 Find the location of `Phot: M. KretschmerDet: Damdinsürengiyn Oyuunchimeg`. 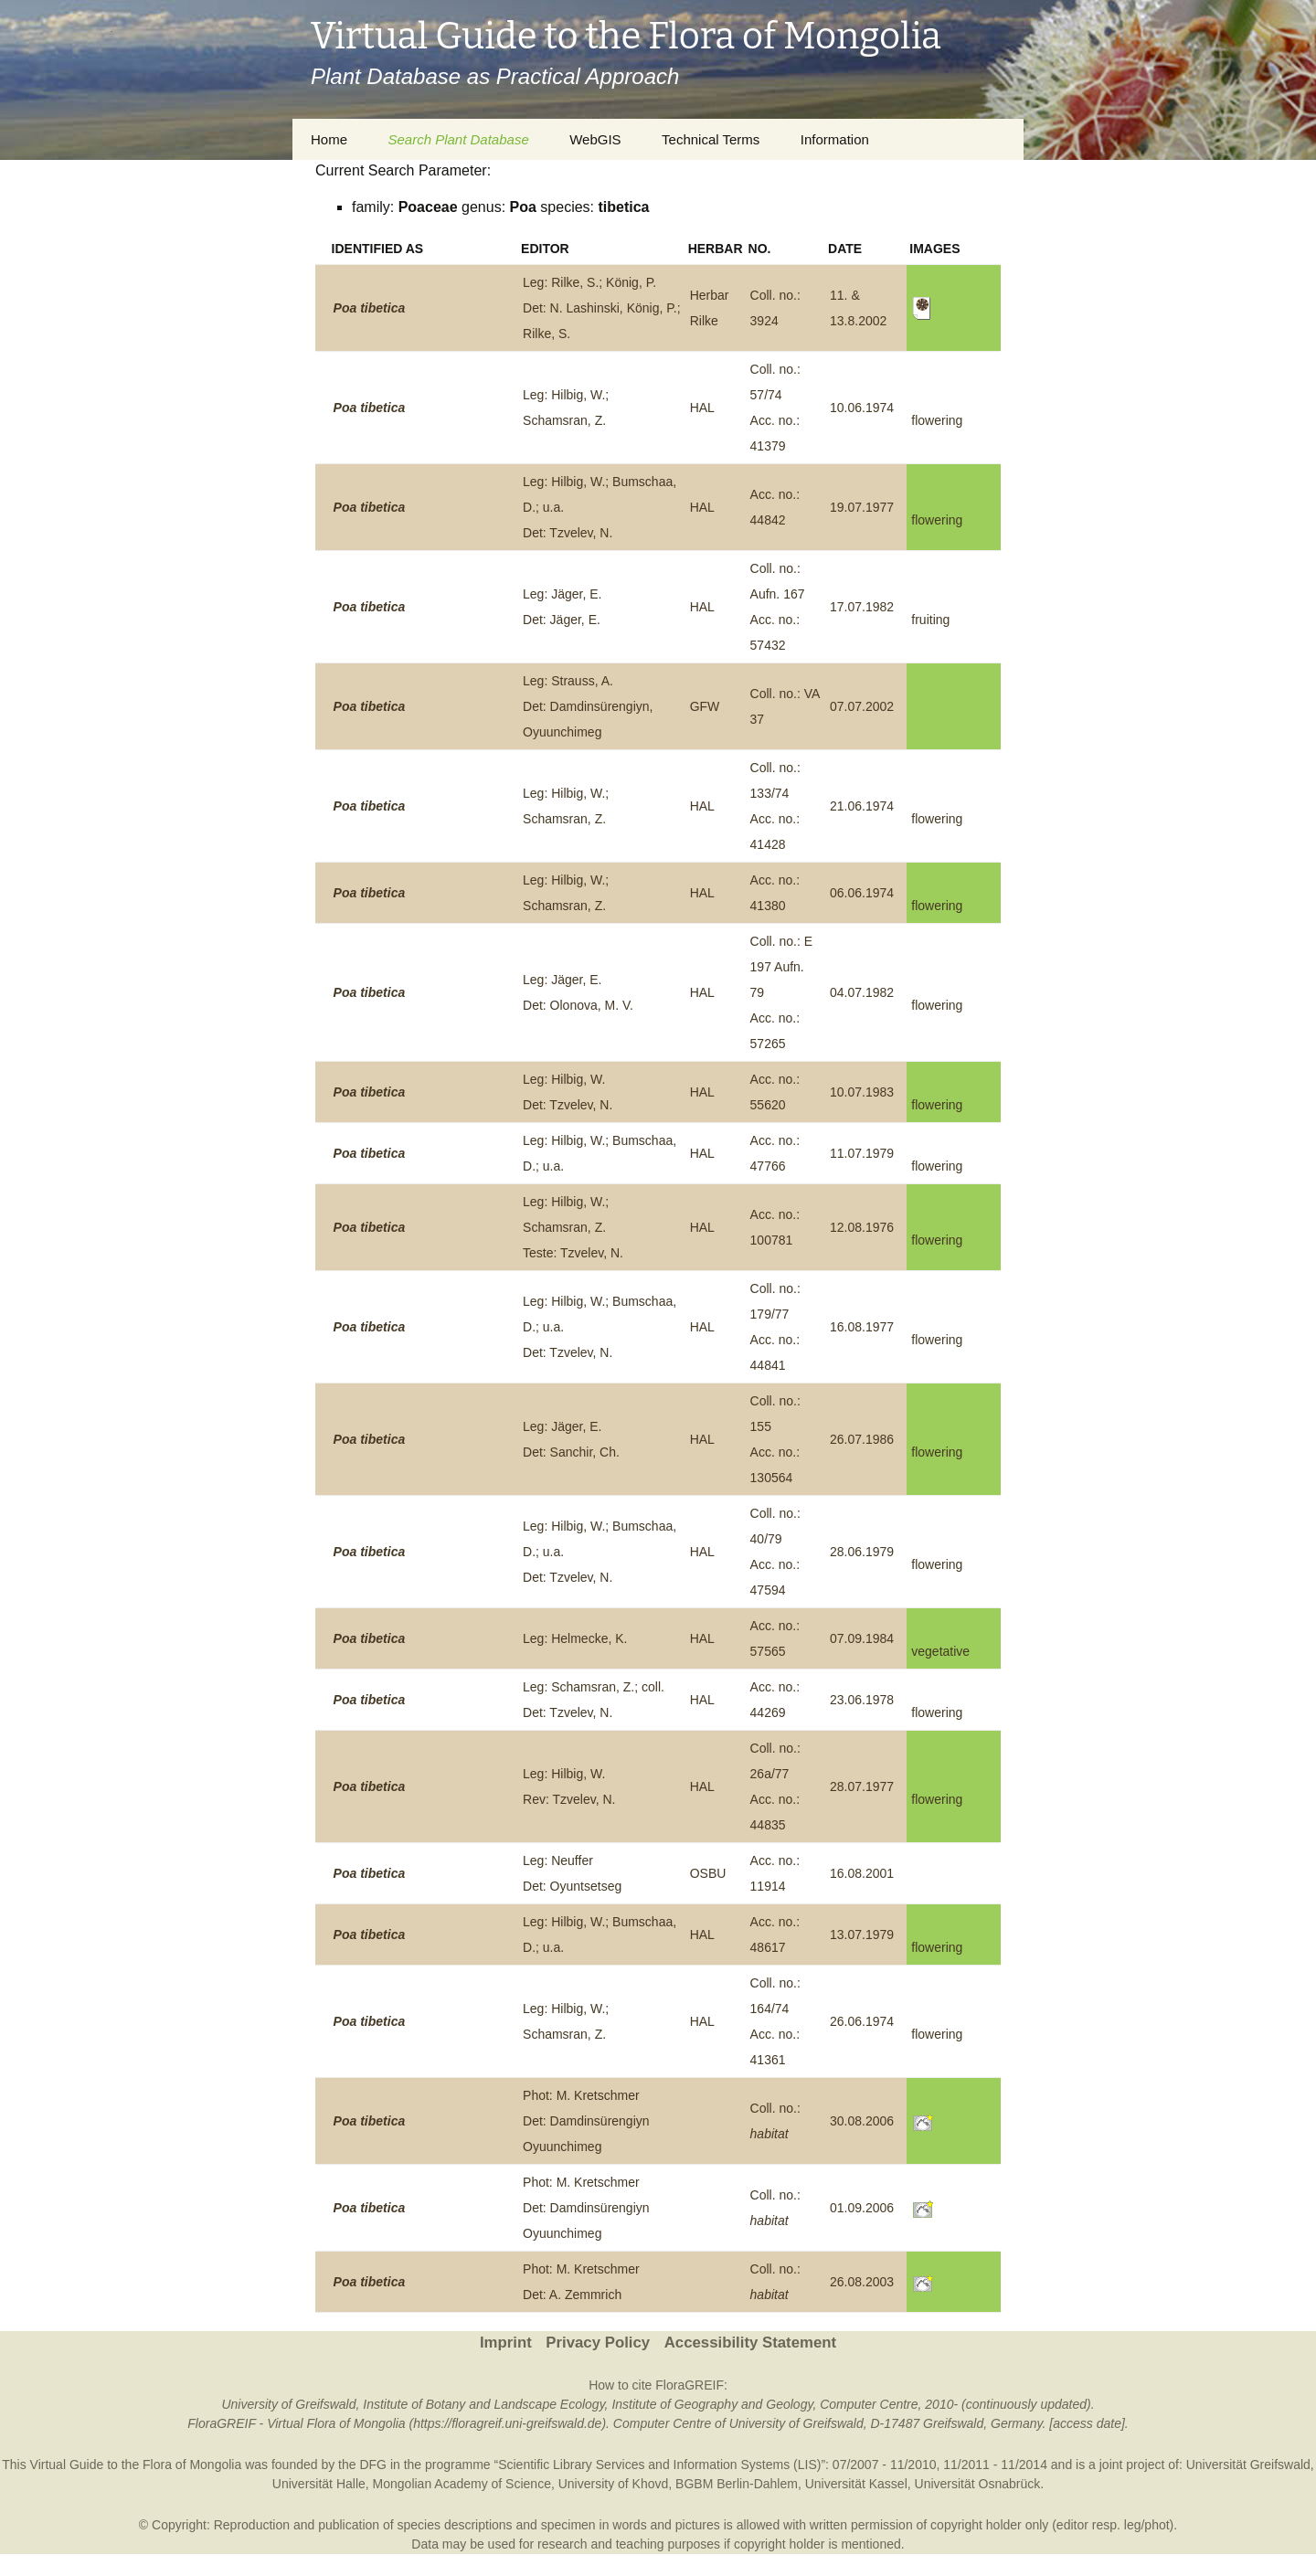

Phot: M. KretschmerDet: Damdinsürengiyn Oyuunchimeg is located at coordinates (586, 2121).